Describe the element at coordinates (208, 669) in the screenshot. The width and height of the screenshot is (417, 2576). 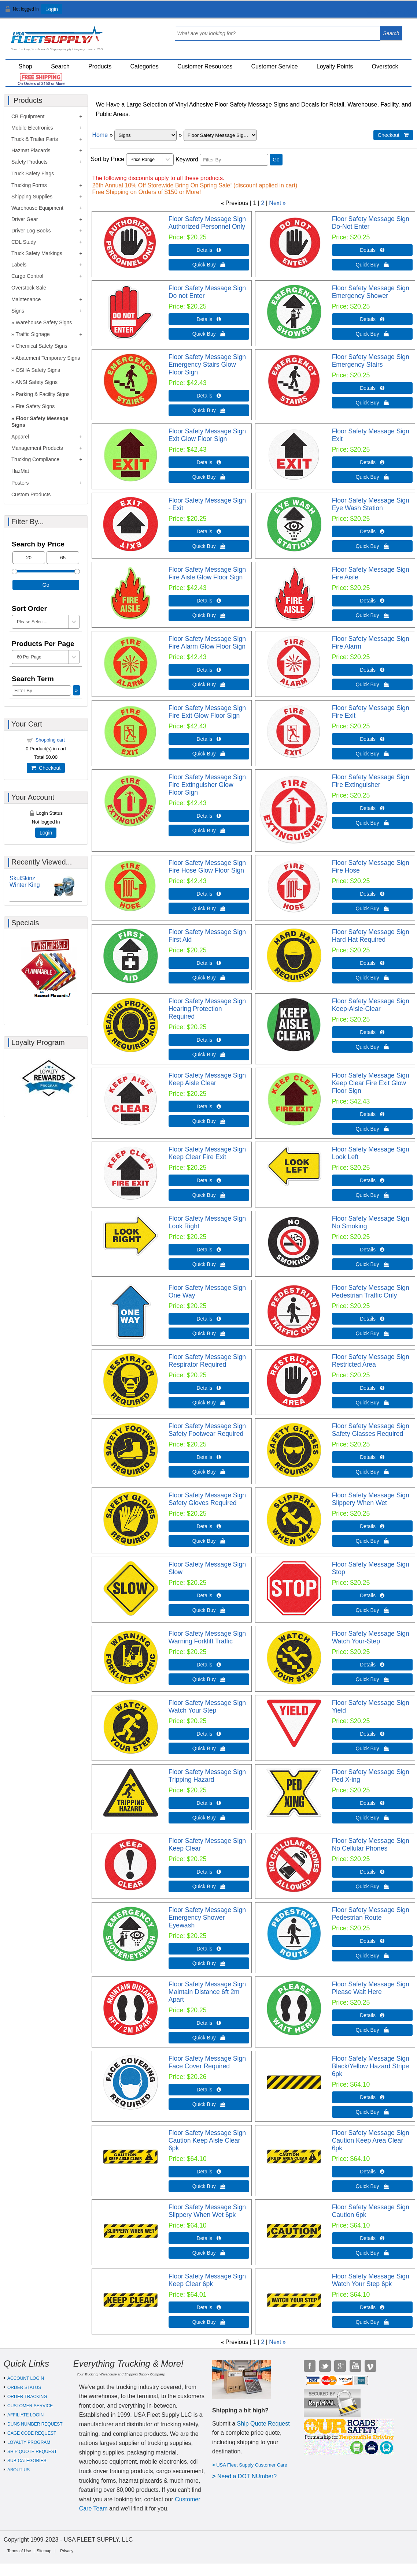
I see `Details  [Details about: Floor Safety Message Sign Fire Alarm Glow Floor Sign]` at that location.